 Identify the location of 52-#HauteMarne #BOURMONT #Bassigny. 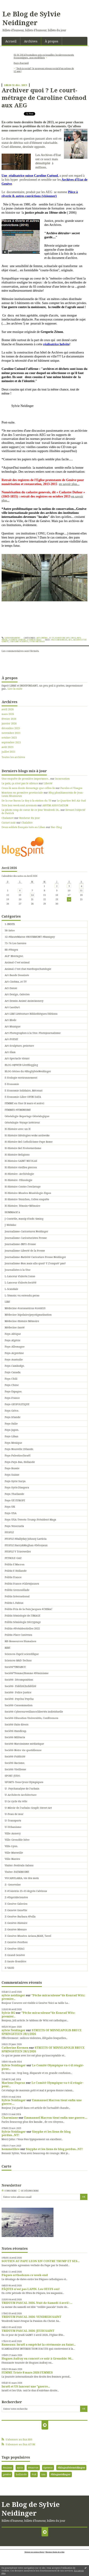
(30, 936).